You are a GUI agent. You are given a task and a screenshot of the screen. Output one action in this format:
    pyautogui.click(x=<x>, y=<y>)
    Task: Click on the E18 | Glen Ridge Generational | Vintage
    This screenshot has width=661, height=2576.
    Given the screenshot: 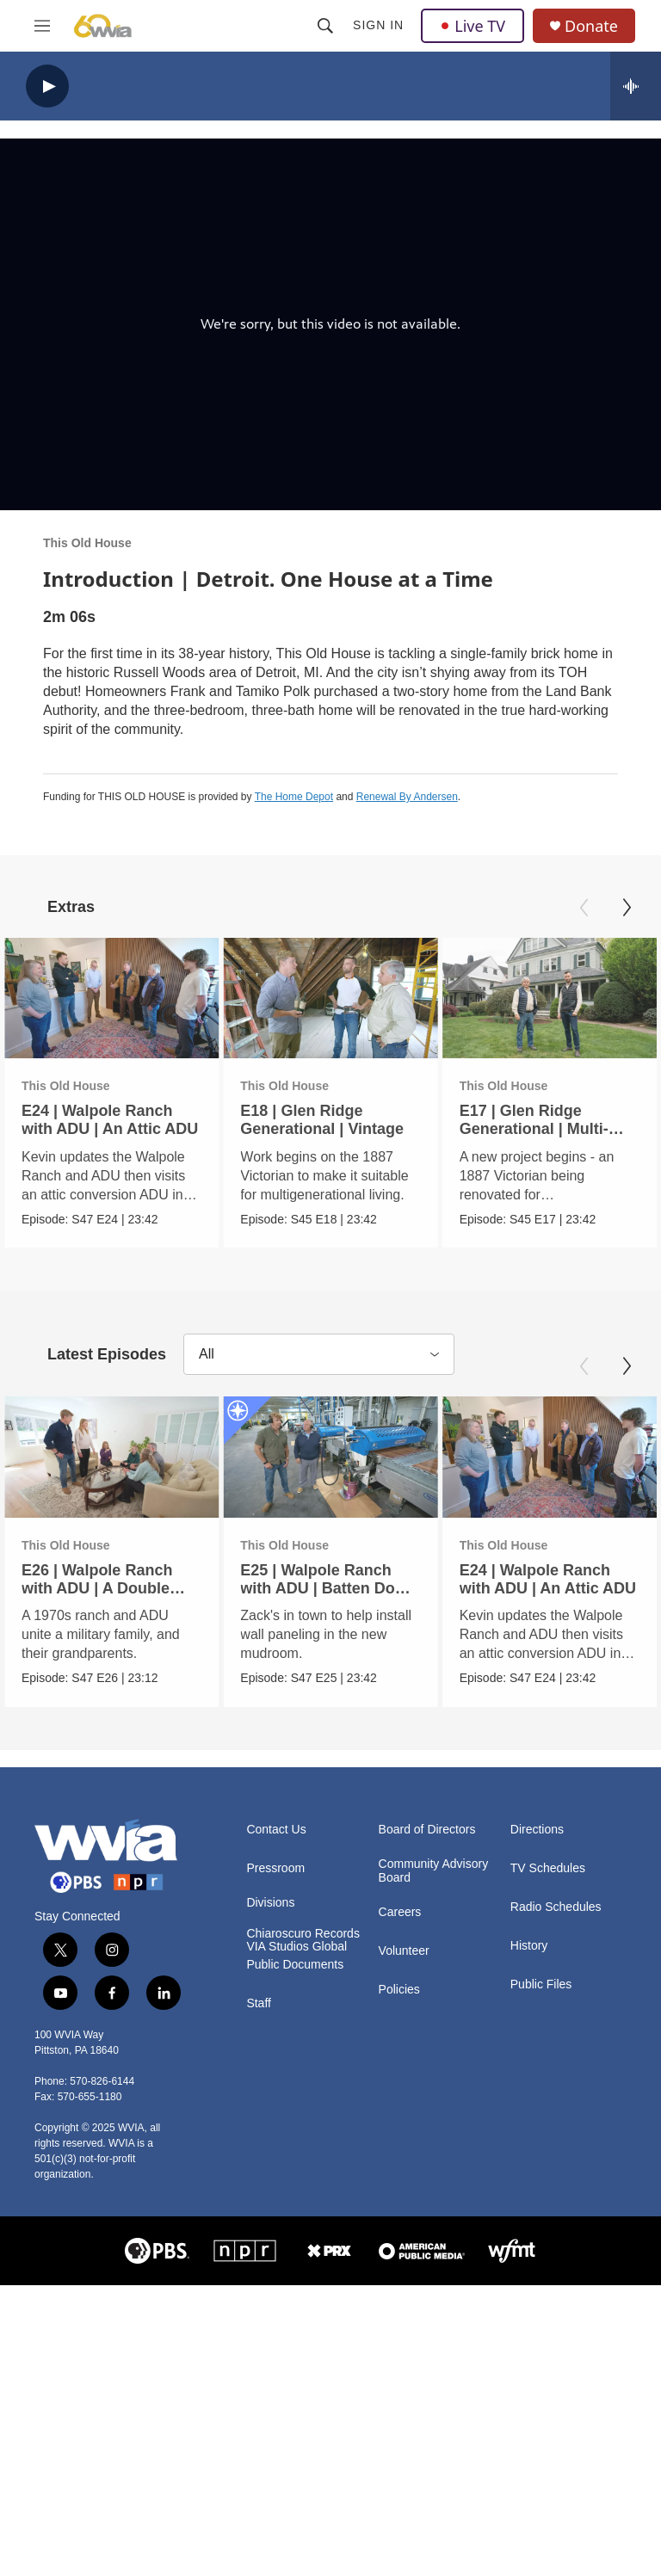 What is the action you would take?
    pyautogui.click(x=322, y=1119)
    